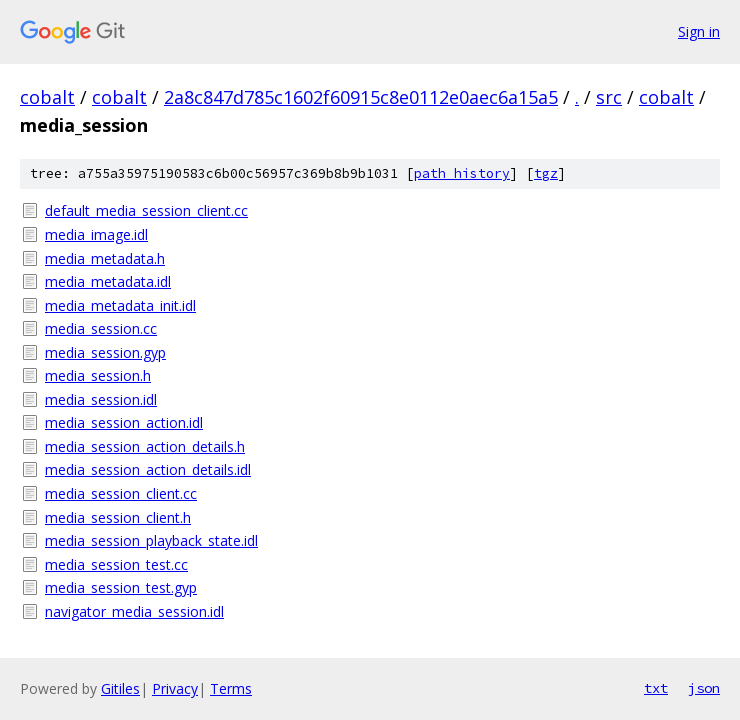 The image size is (740, 720). Describe the element at coordinates (462, 173) in the screenshot. I see `path history` at that location.